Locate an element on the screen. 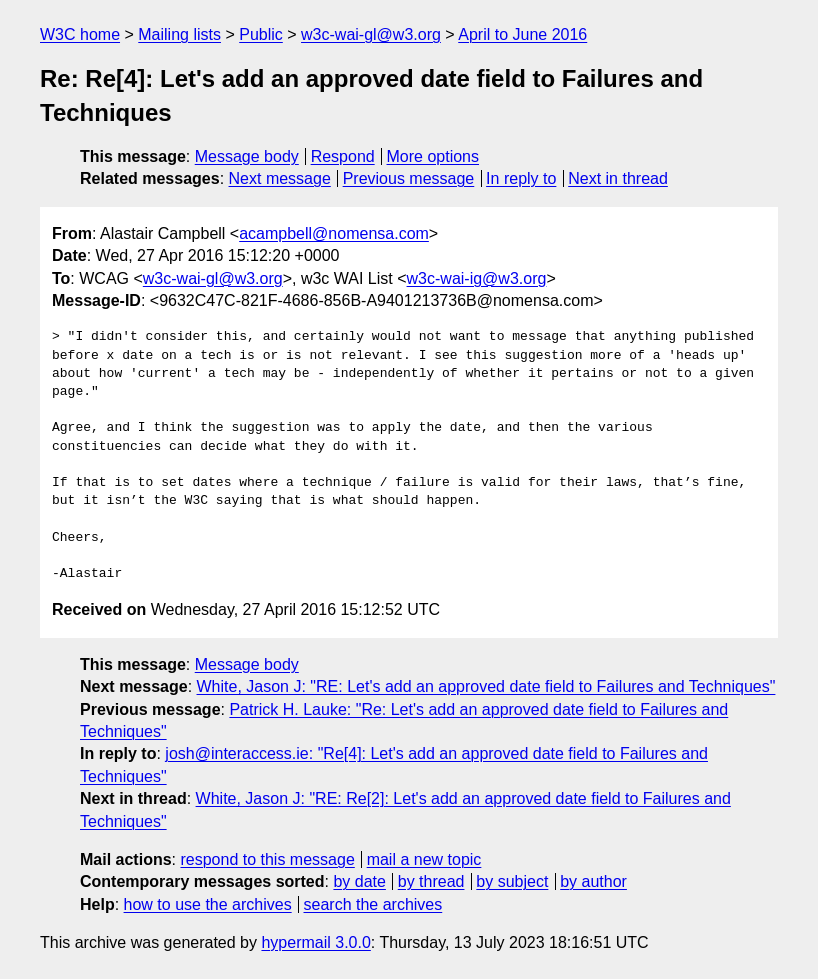 This screenshot has width=818, height=979. Mailing lists is located at coordinates (179, 34).